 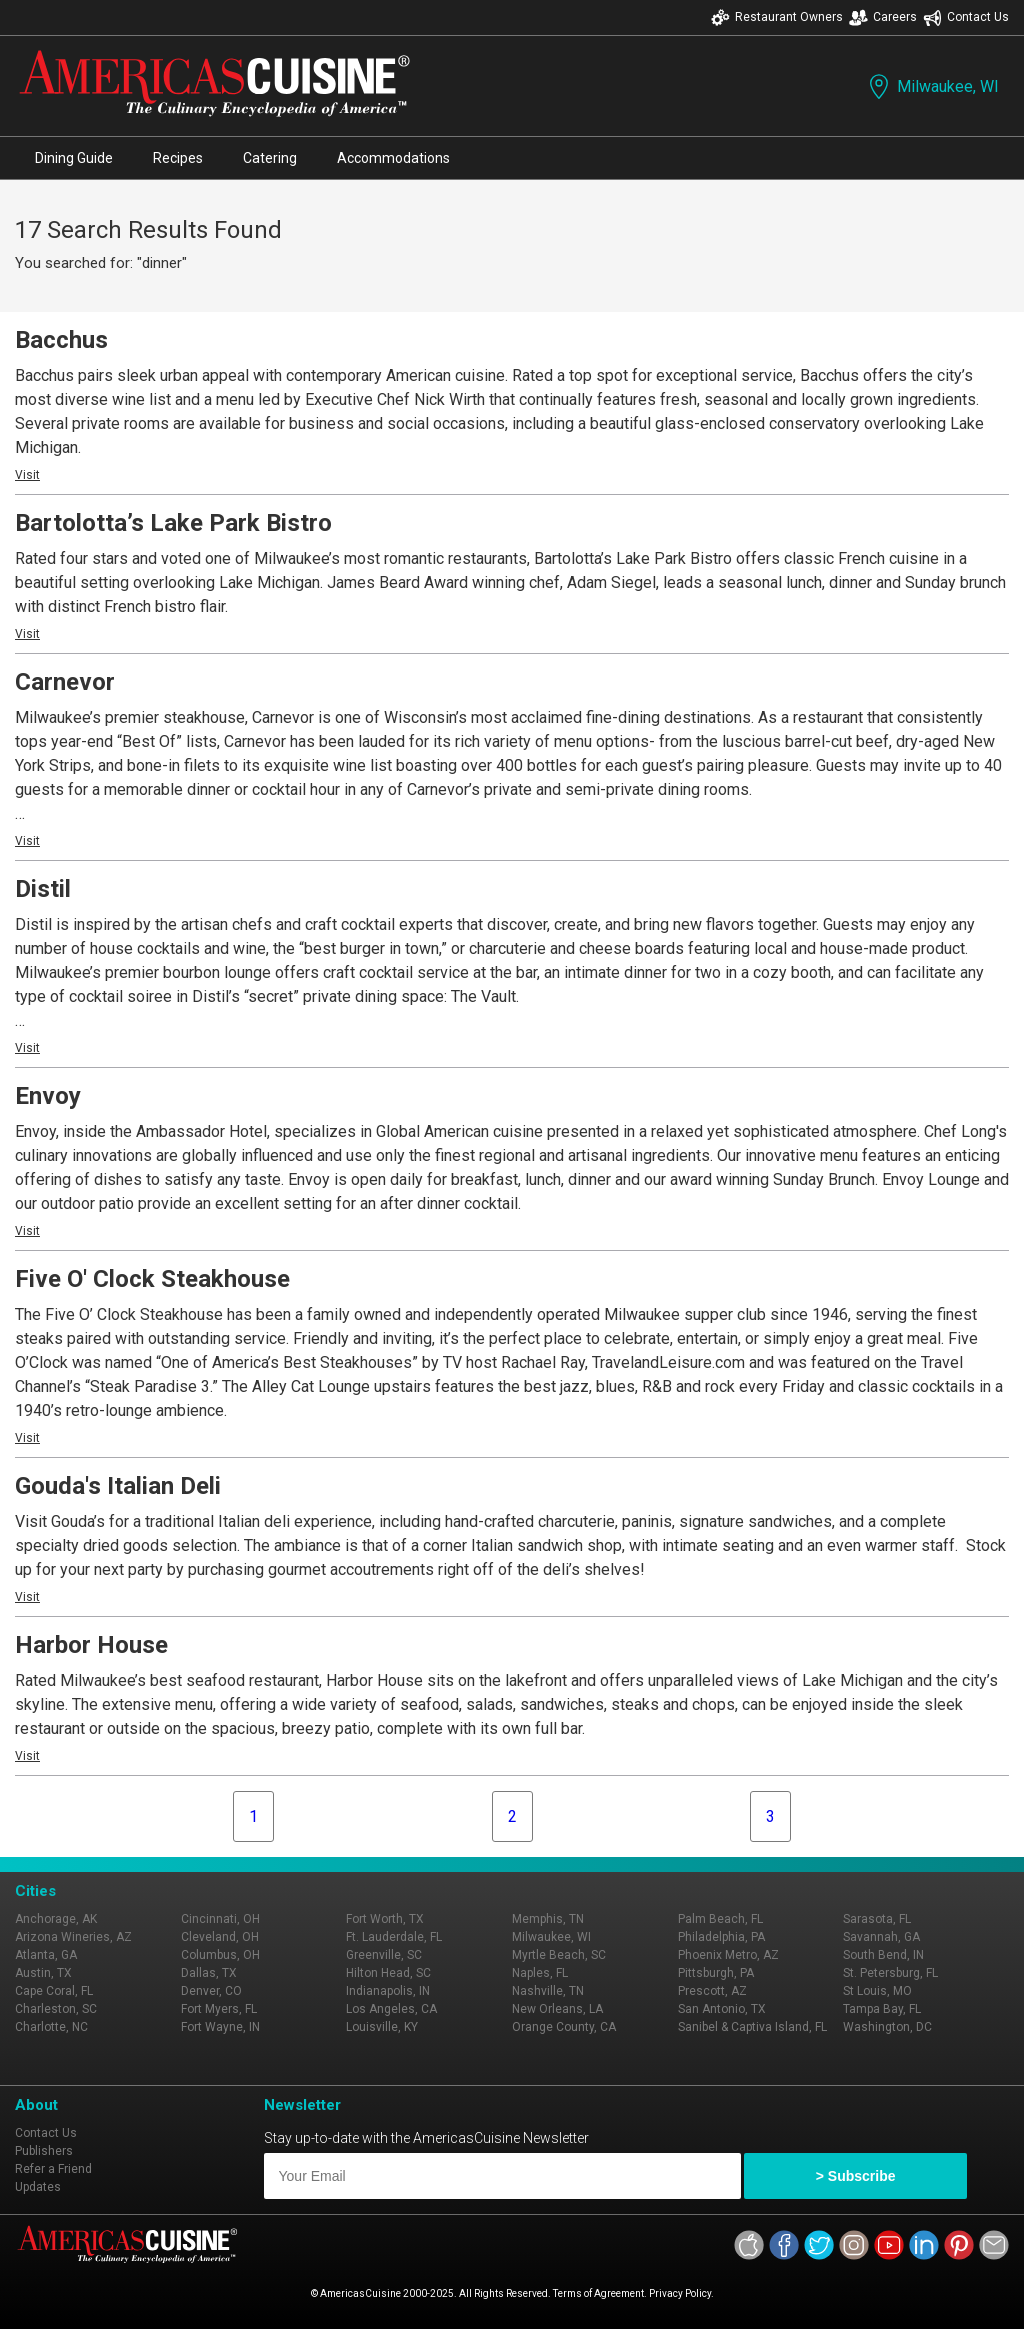 I want to click on Austin, TX, so click(x=43, y=1973).